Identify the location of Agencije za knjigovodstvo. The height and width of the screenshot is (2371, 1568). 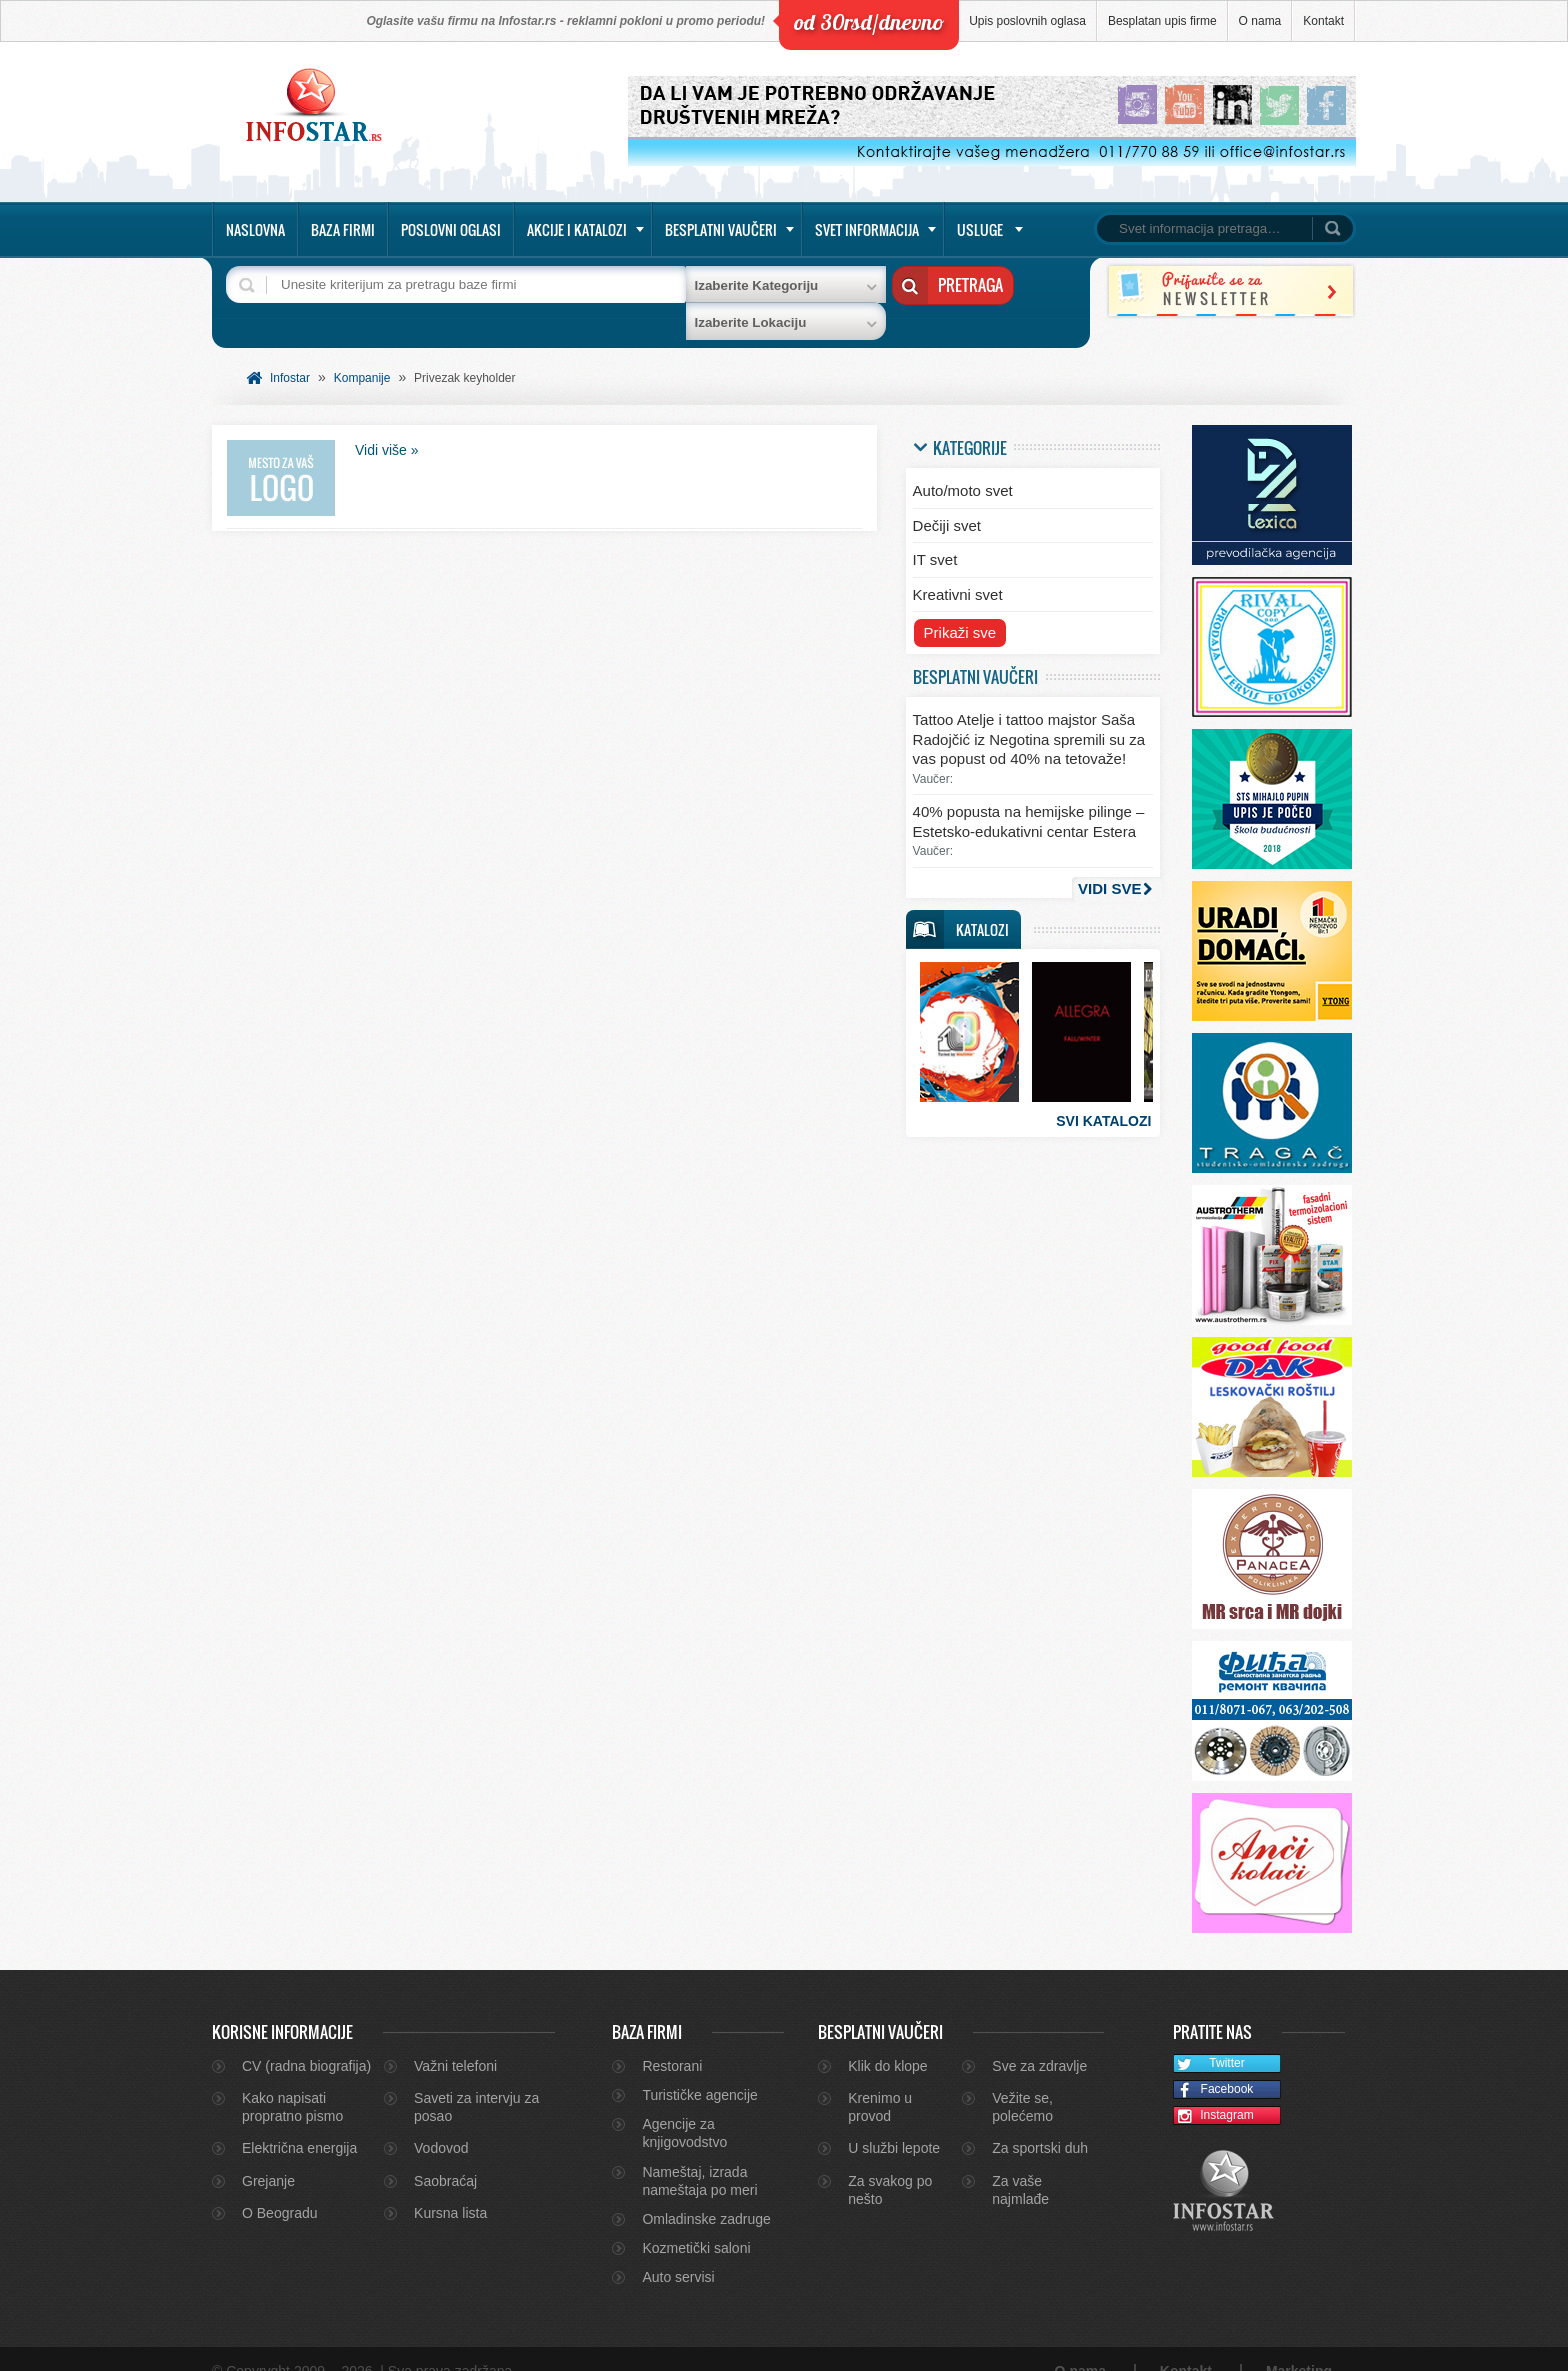
(684, 2108).